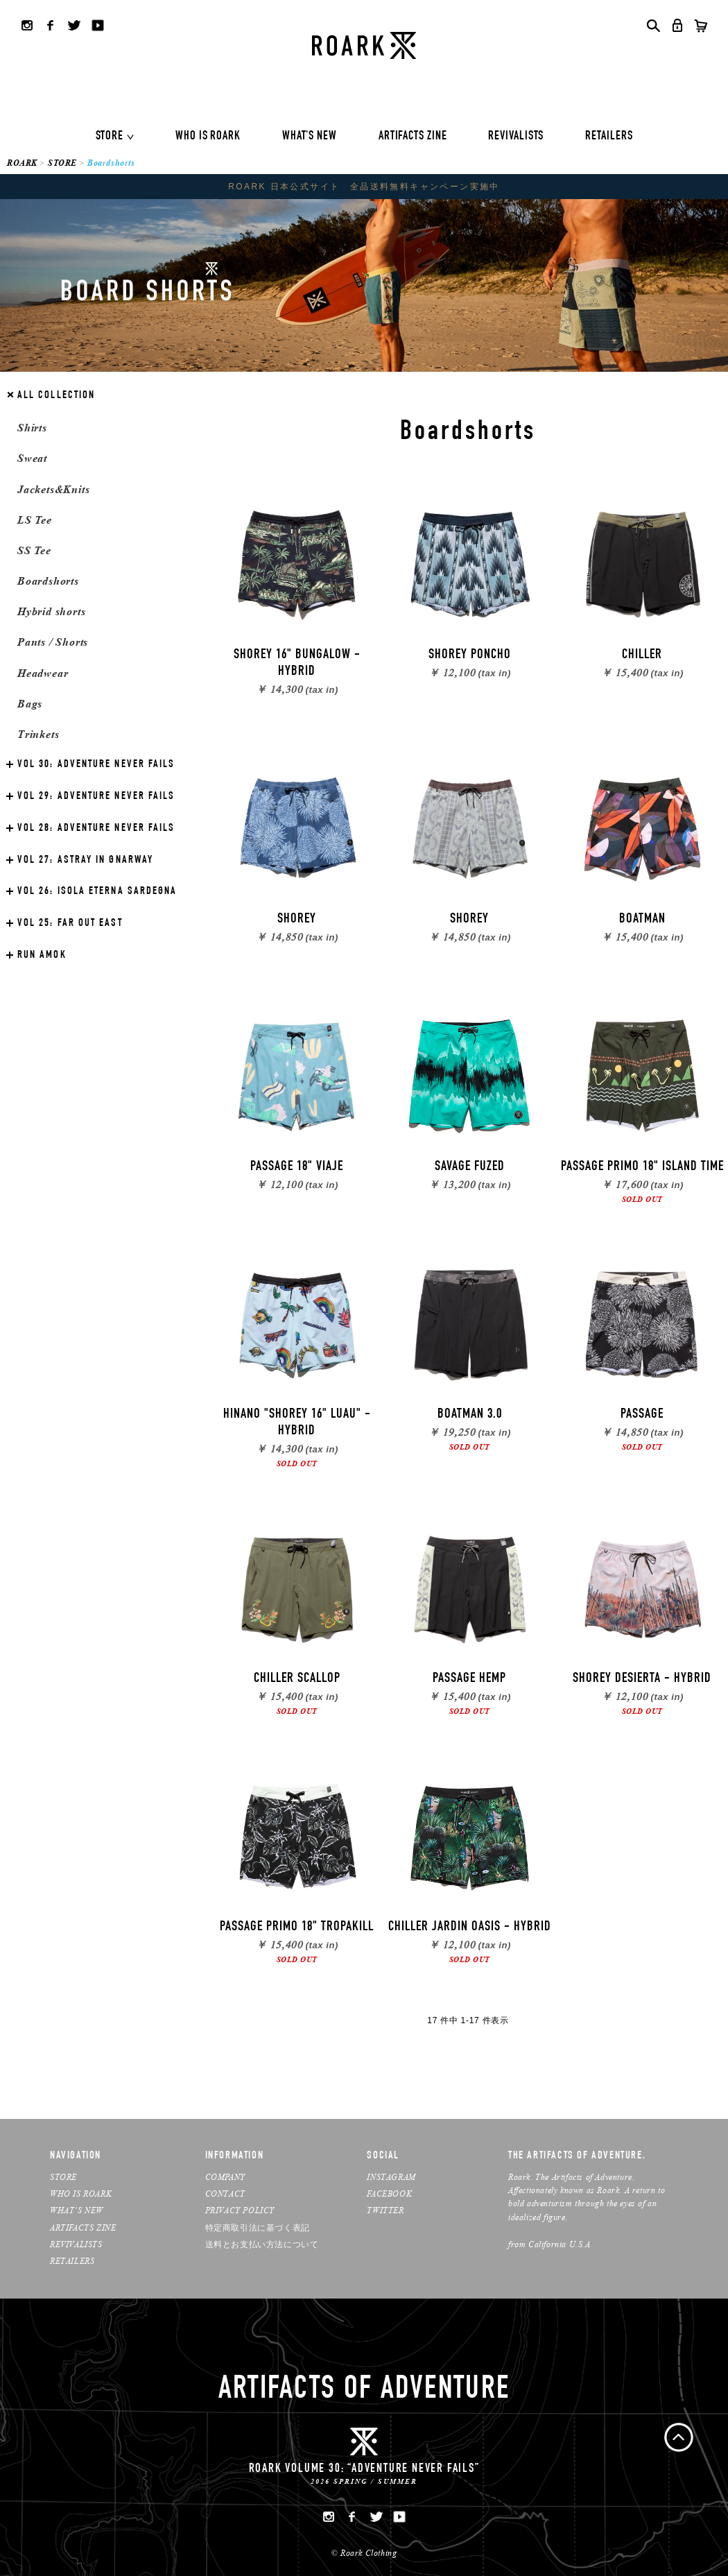  Describe the element at coordinates (56, 396) in the screenshot. I see `ALL COLLECTION` at that location.